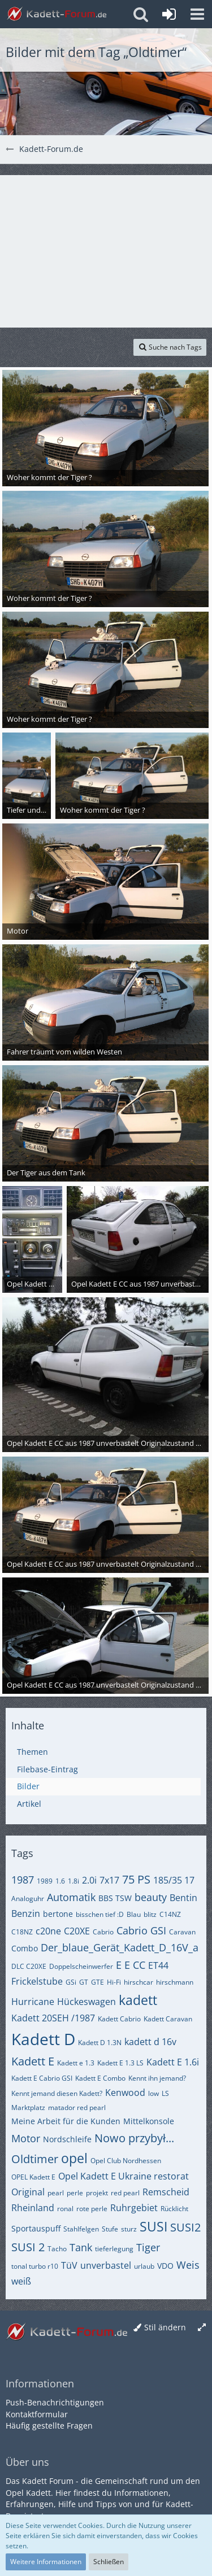 The image size is (212, 2576). Describe the element at coordinates (148, 2121) in the screenshot. I see `Mittelkonsole` at that location.